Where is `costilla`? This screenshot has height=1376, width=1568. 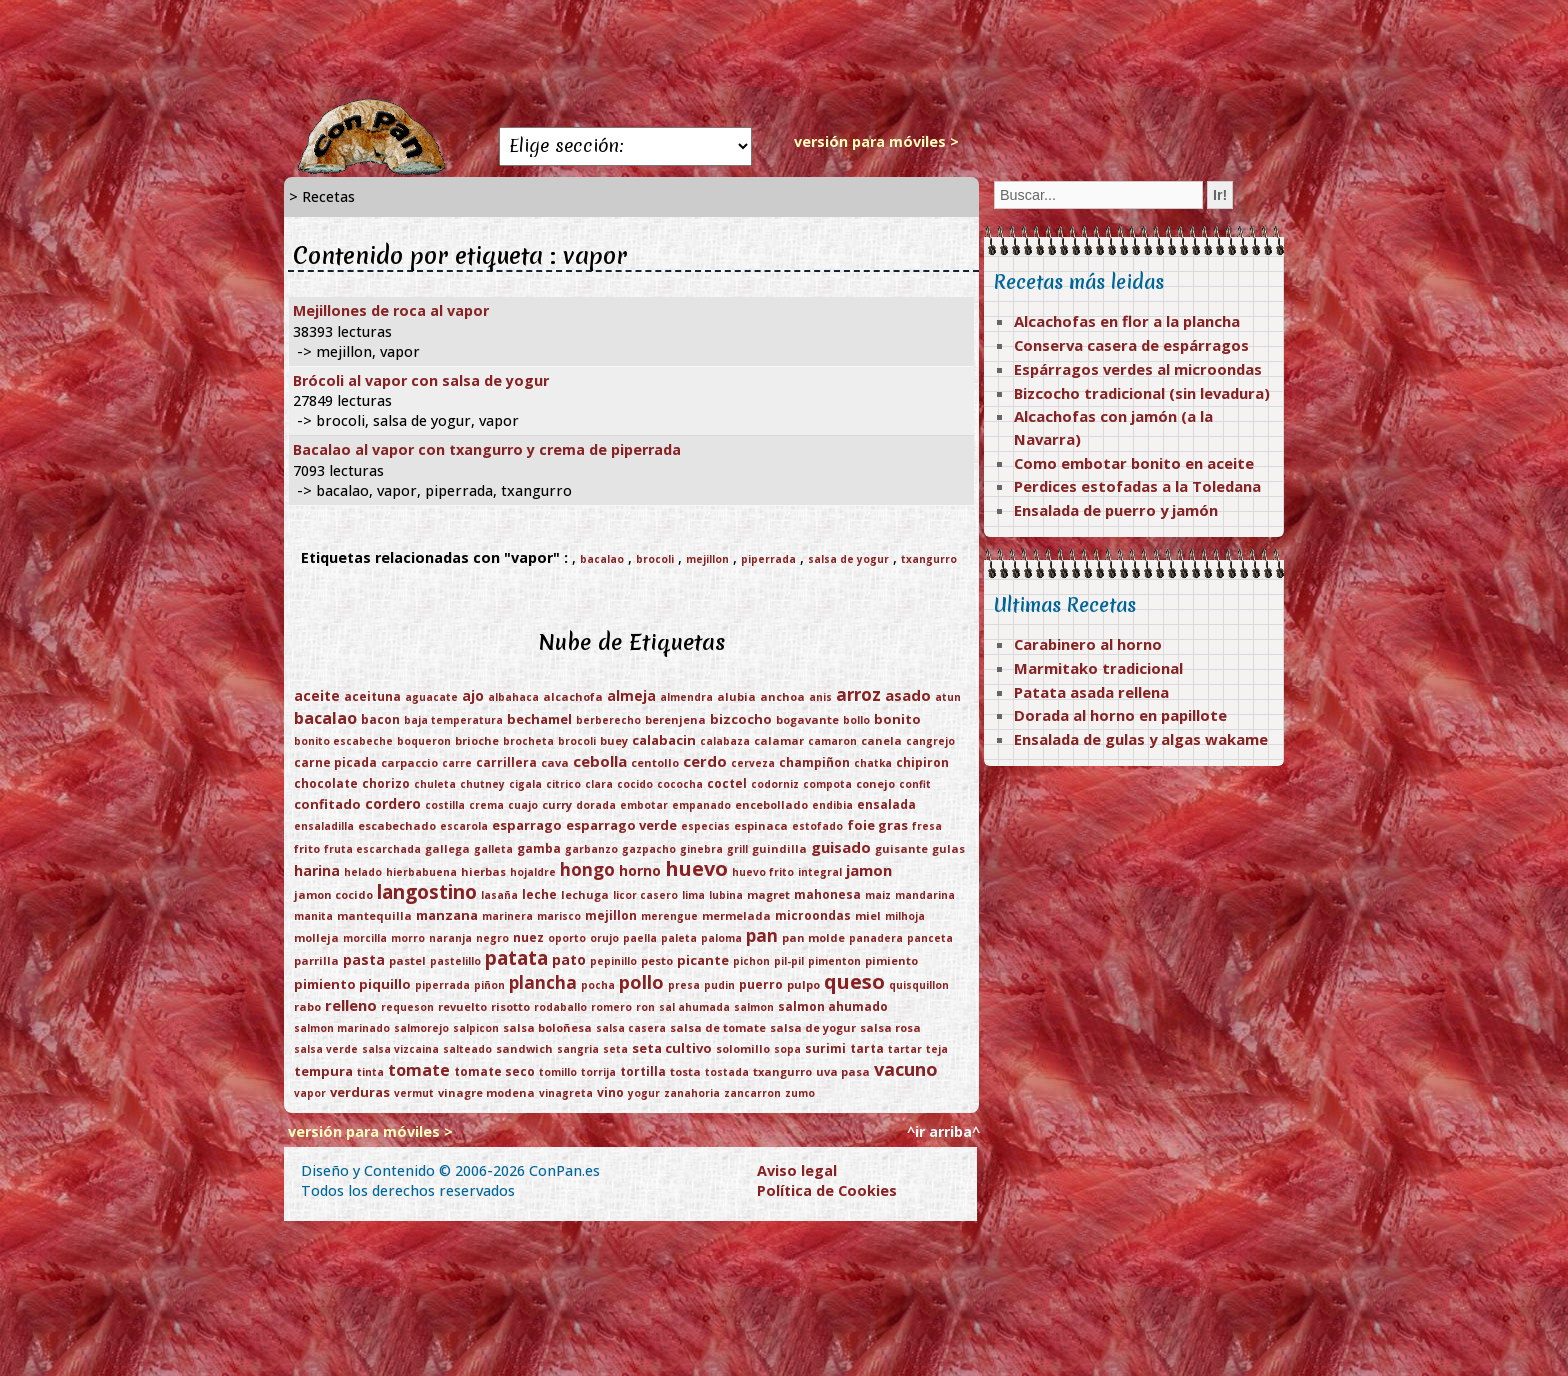
costilla is located at coordinates (445, 805).